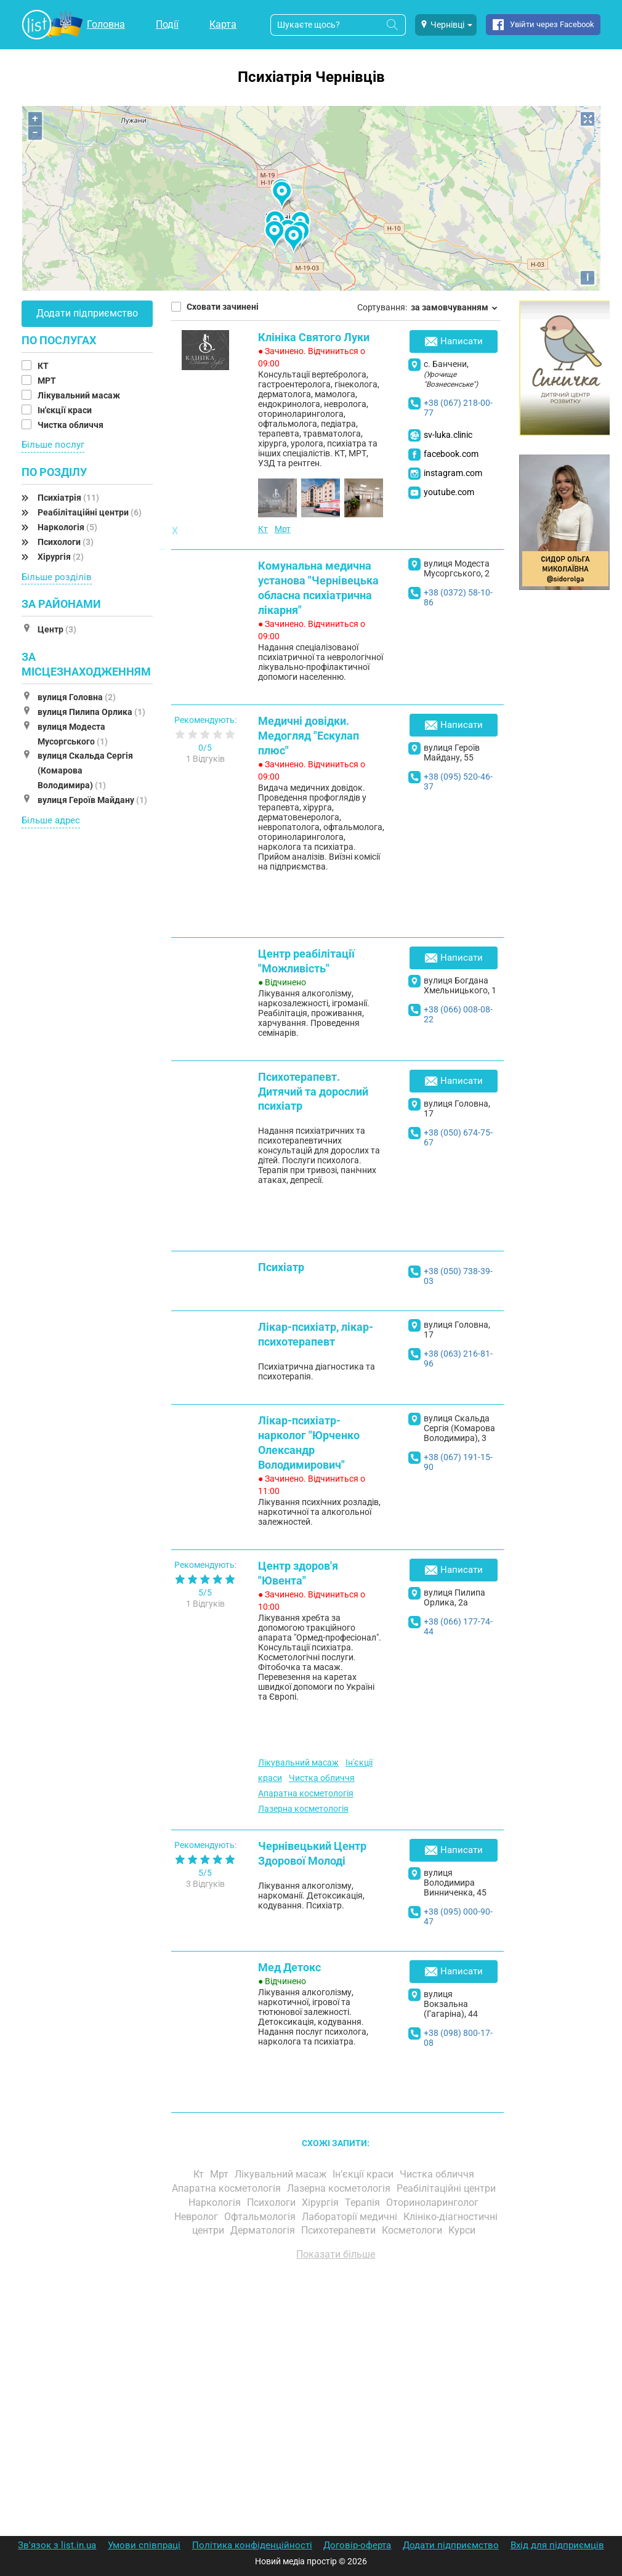  I want to click on Дерматологія, so click(263, 2230).